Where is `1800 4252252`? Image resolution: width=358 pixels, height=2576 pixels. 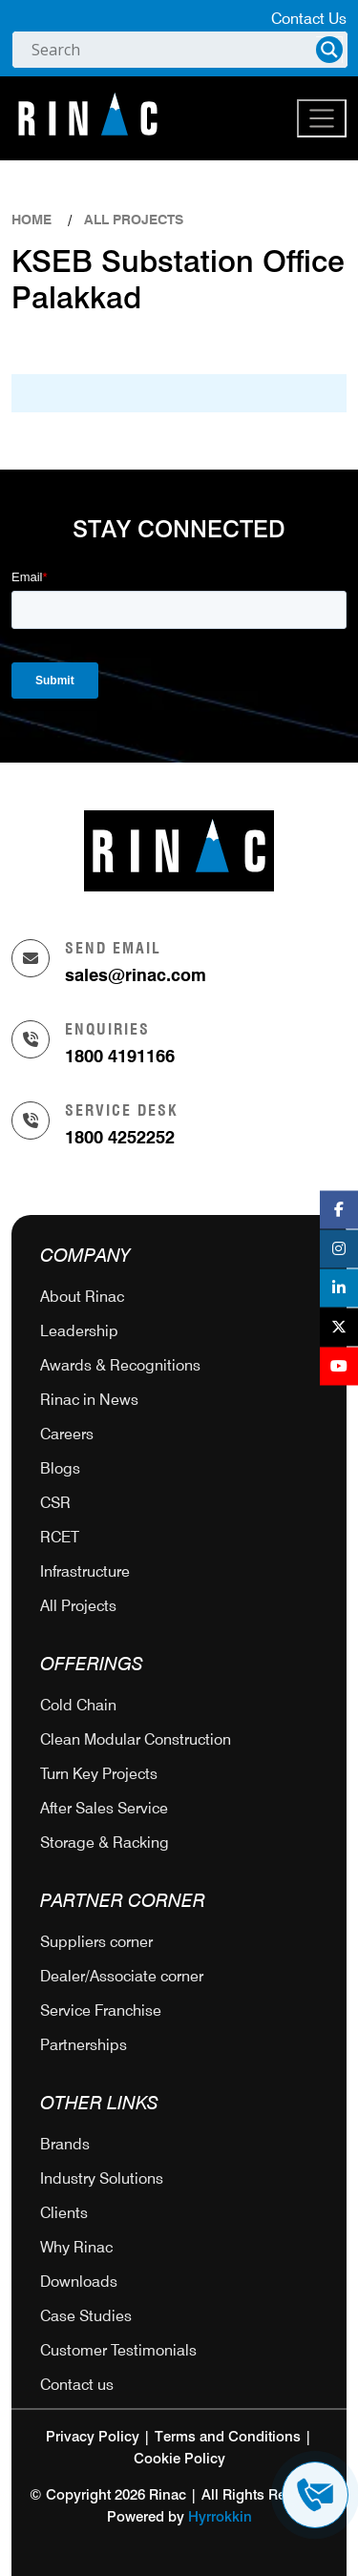
1800 4252252 is located at coordinates (120, 1137).